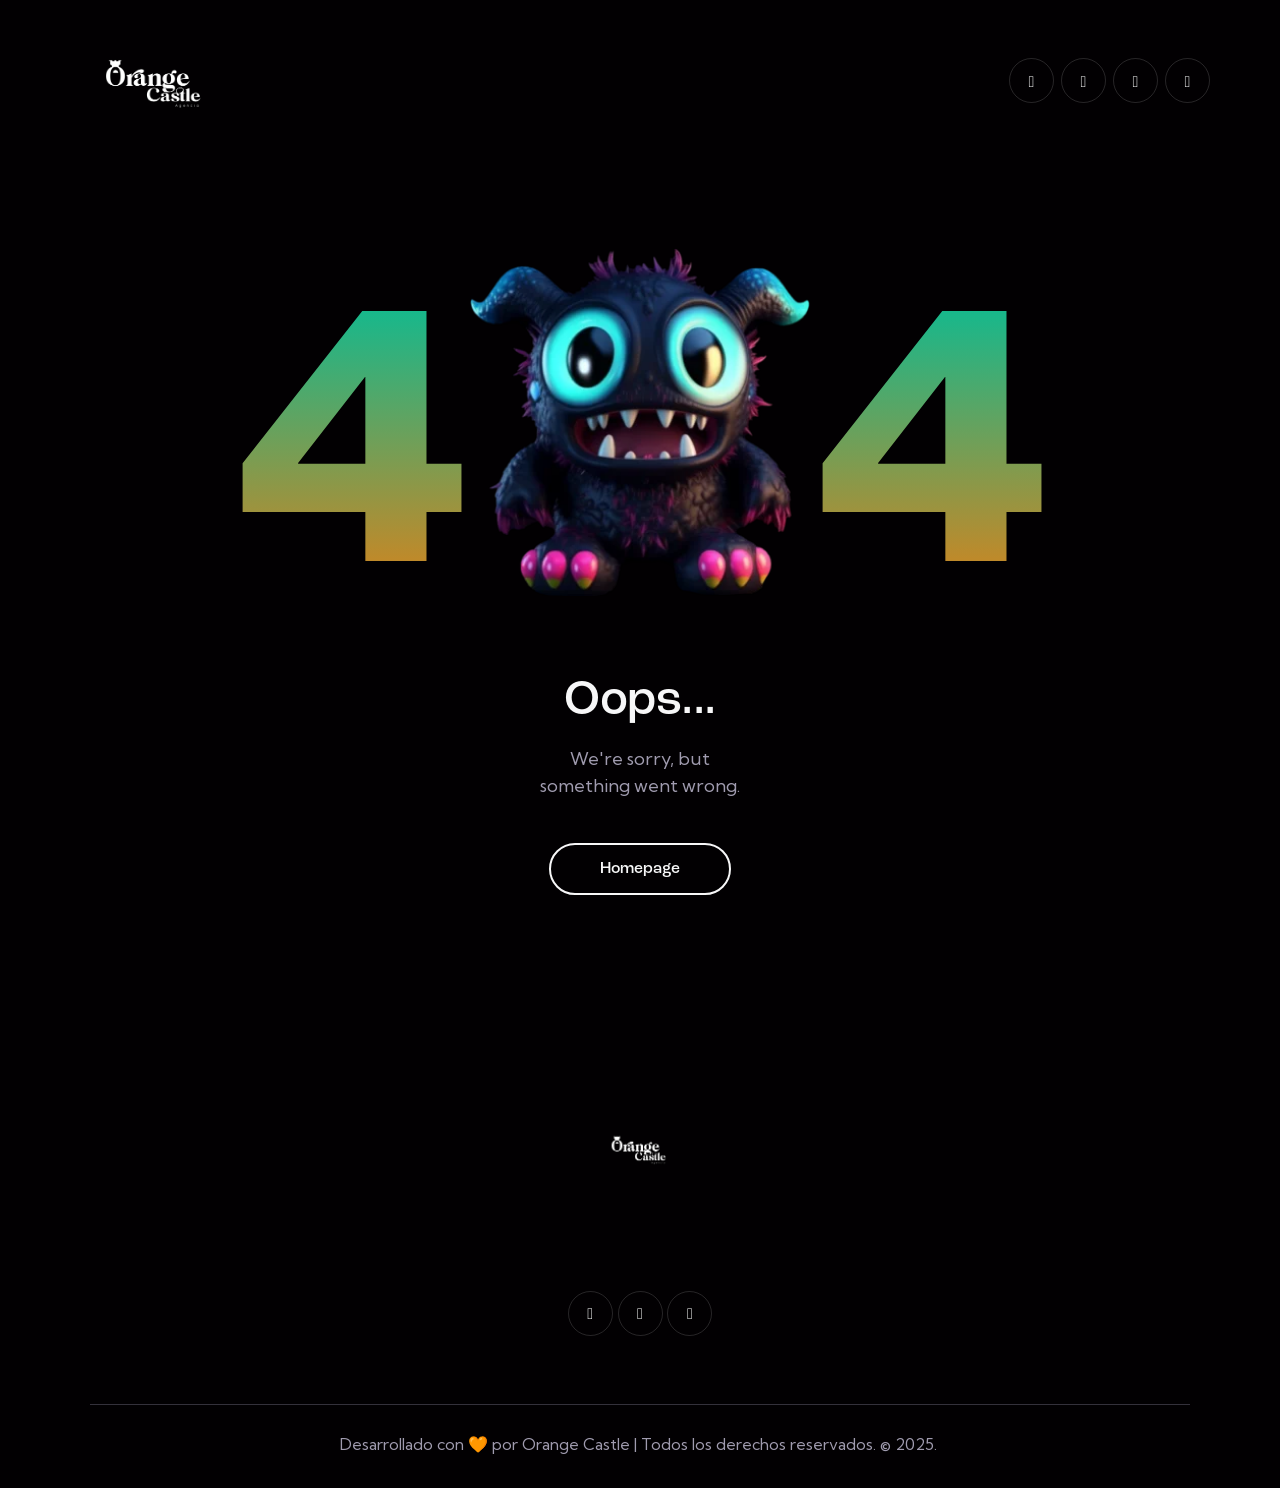  Describe the element at coordinates (640, 870) in the screenshot. I see `Homepage` at that location.